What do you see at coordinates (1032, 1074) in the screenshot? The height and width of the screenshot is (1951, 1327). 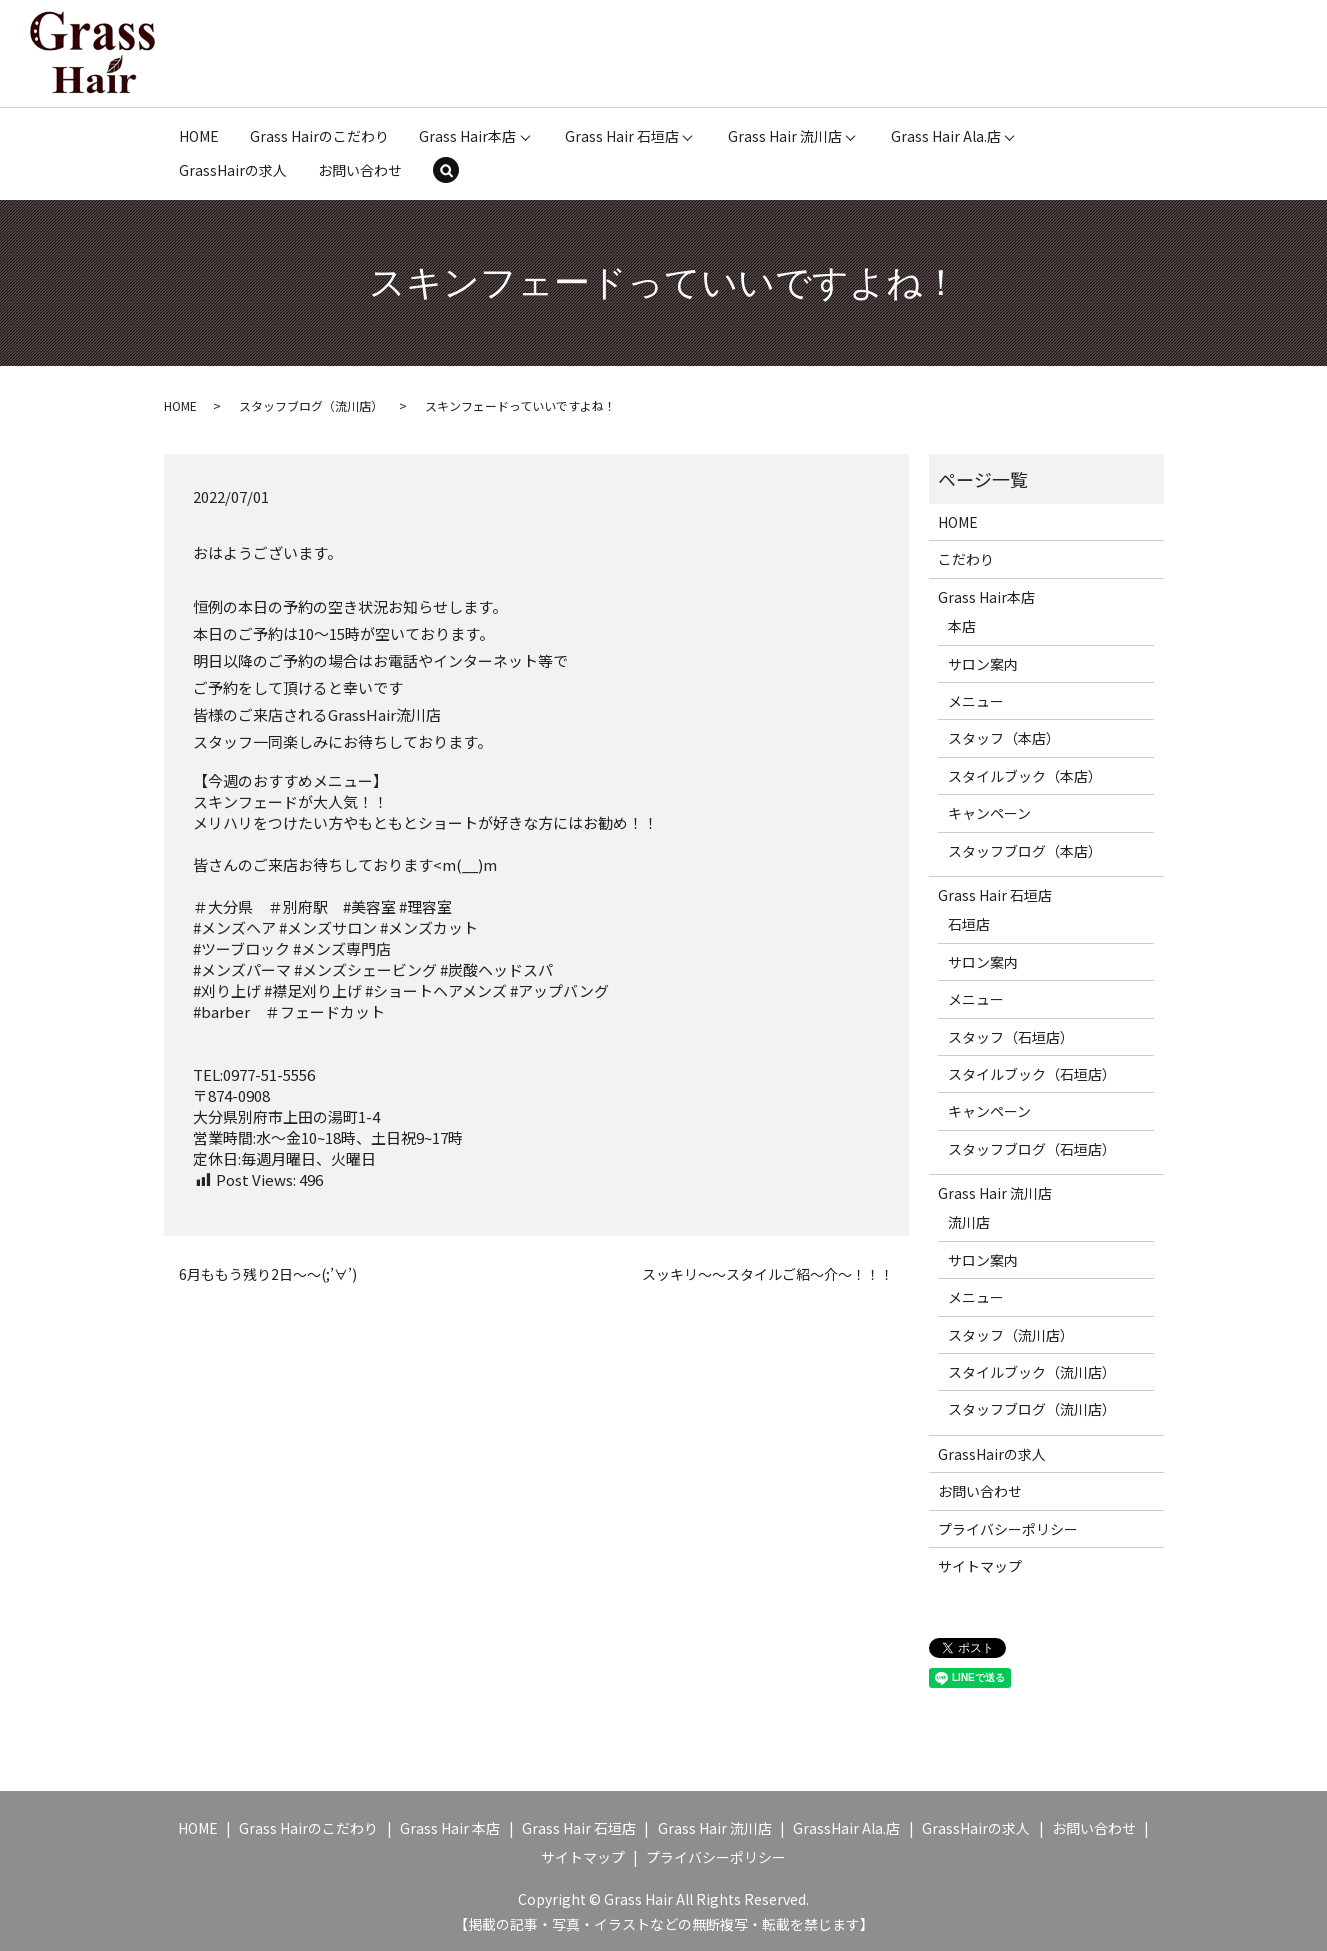 I see `スタイルブック（石垣店）` at bounding box center [1032, 1074].